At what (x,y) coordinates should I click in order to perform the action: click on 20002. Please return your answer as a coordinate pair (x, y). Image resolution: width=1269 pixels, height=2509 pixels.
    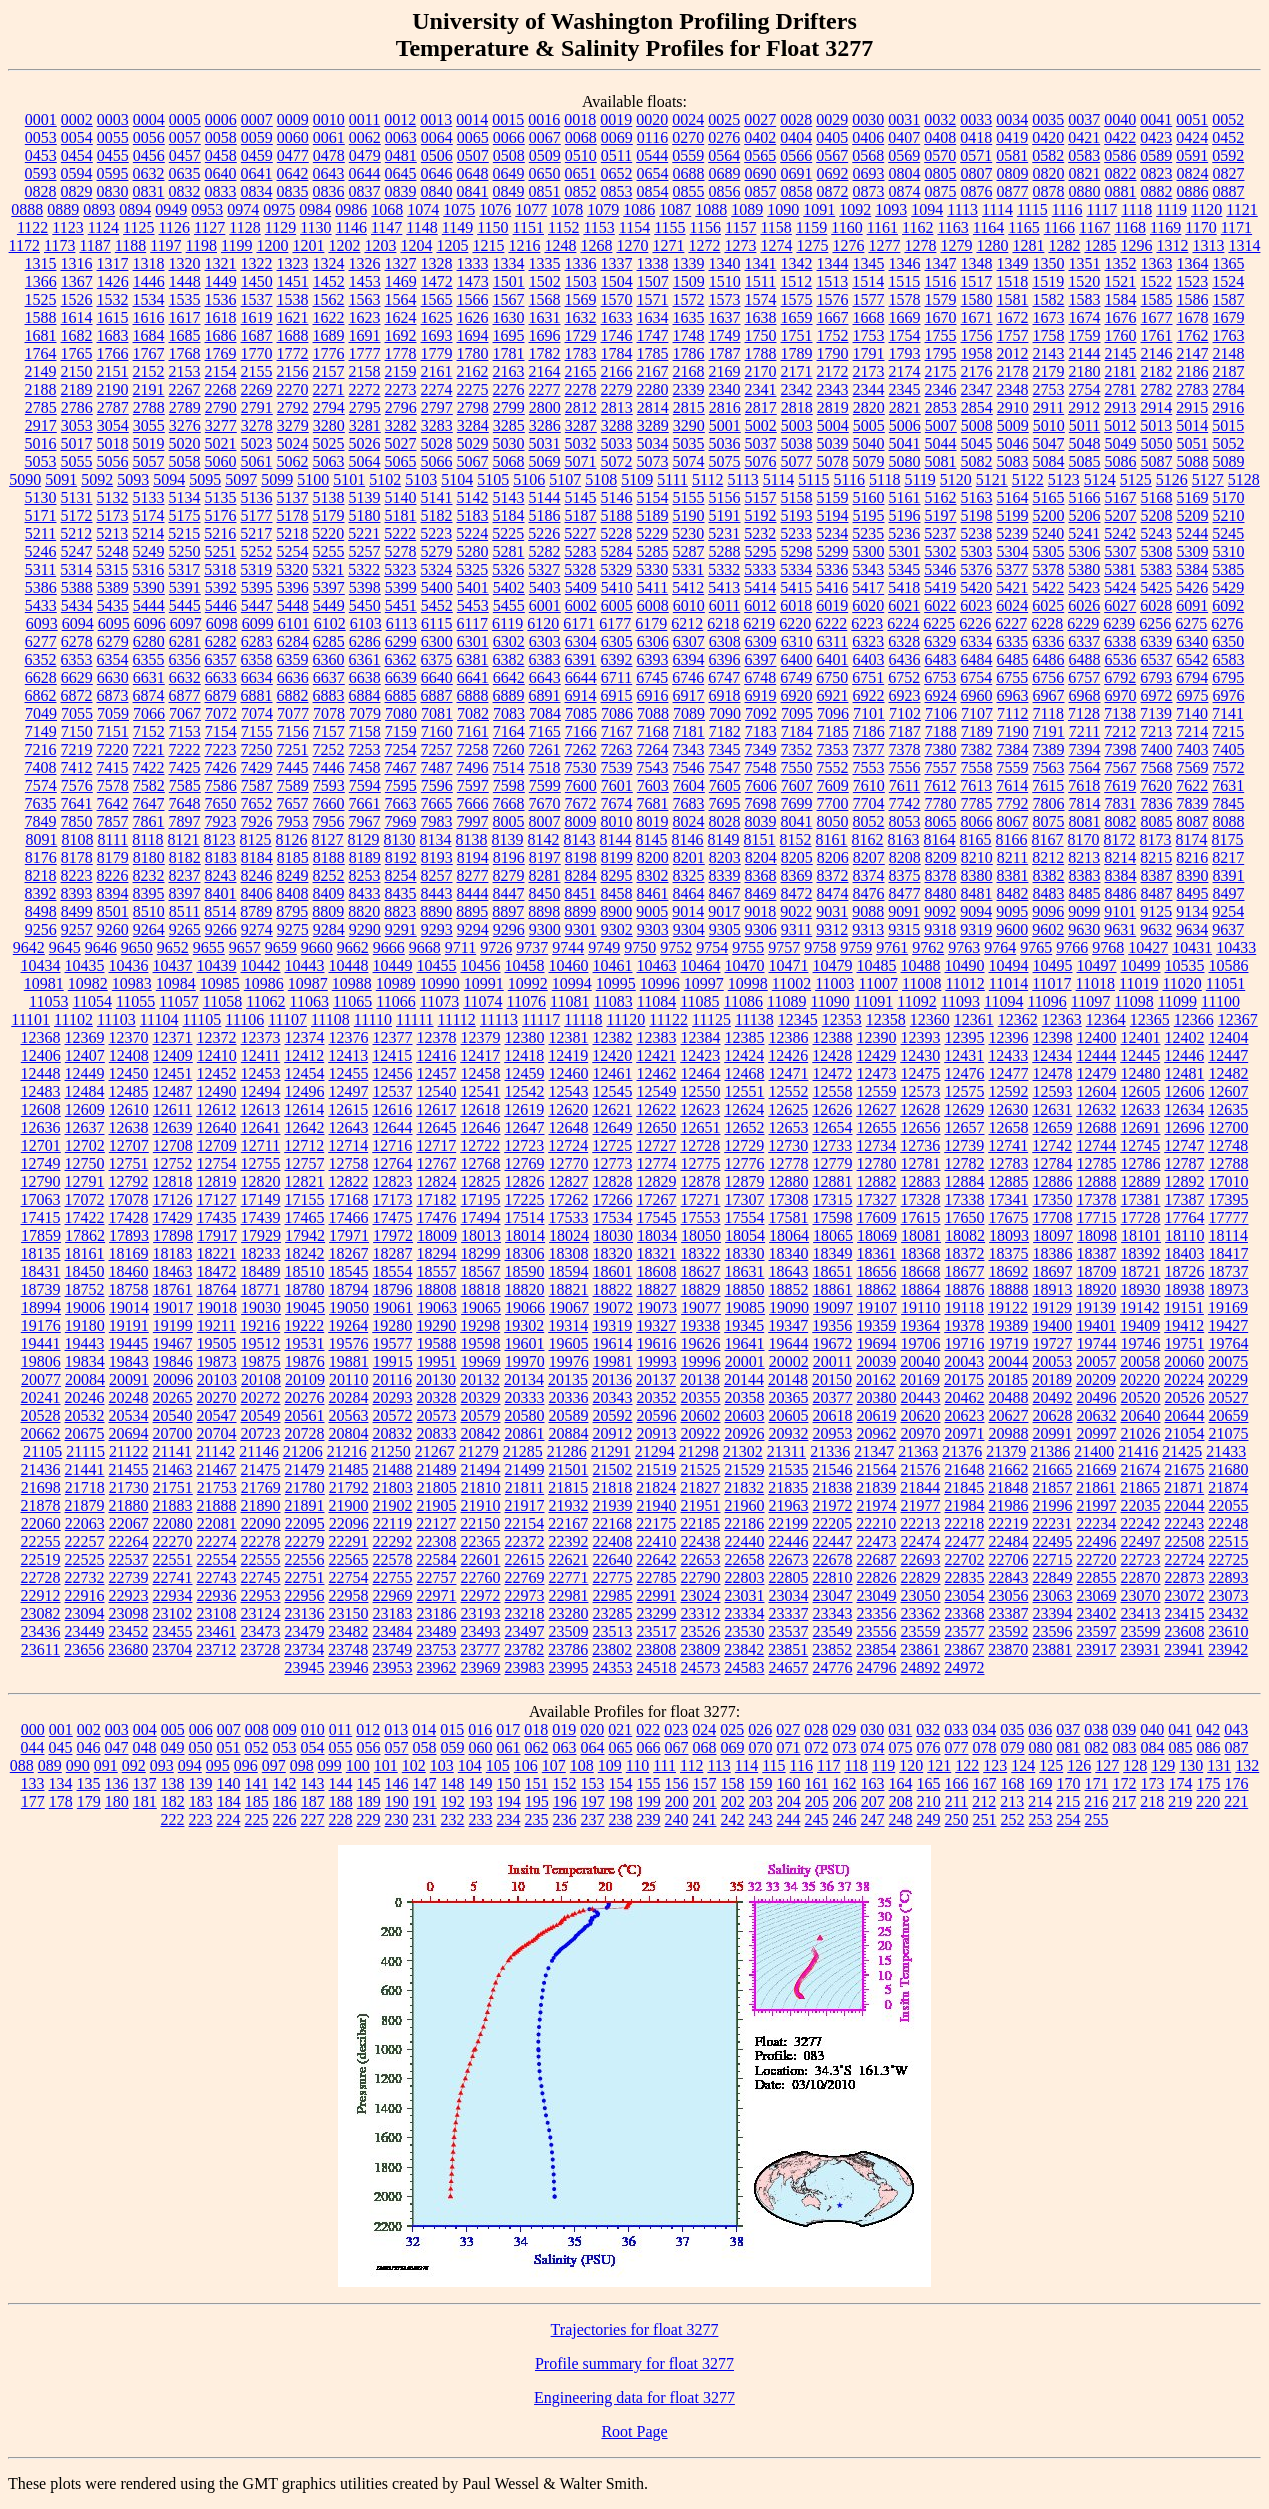
    Looking at the image, I should click on (789, 1361).